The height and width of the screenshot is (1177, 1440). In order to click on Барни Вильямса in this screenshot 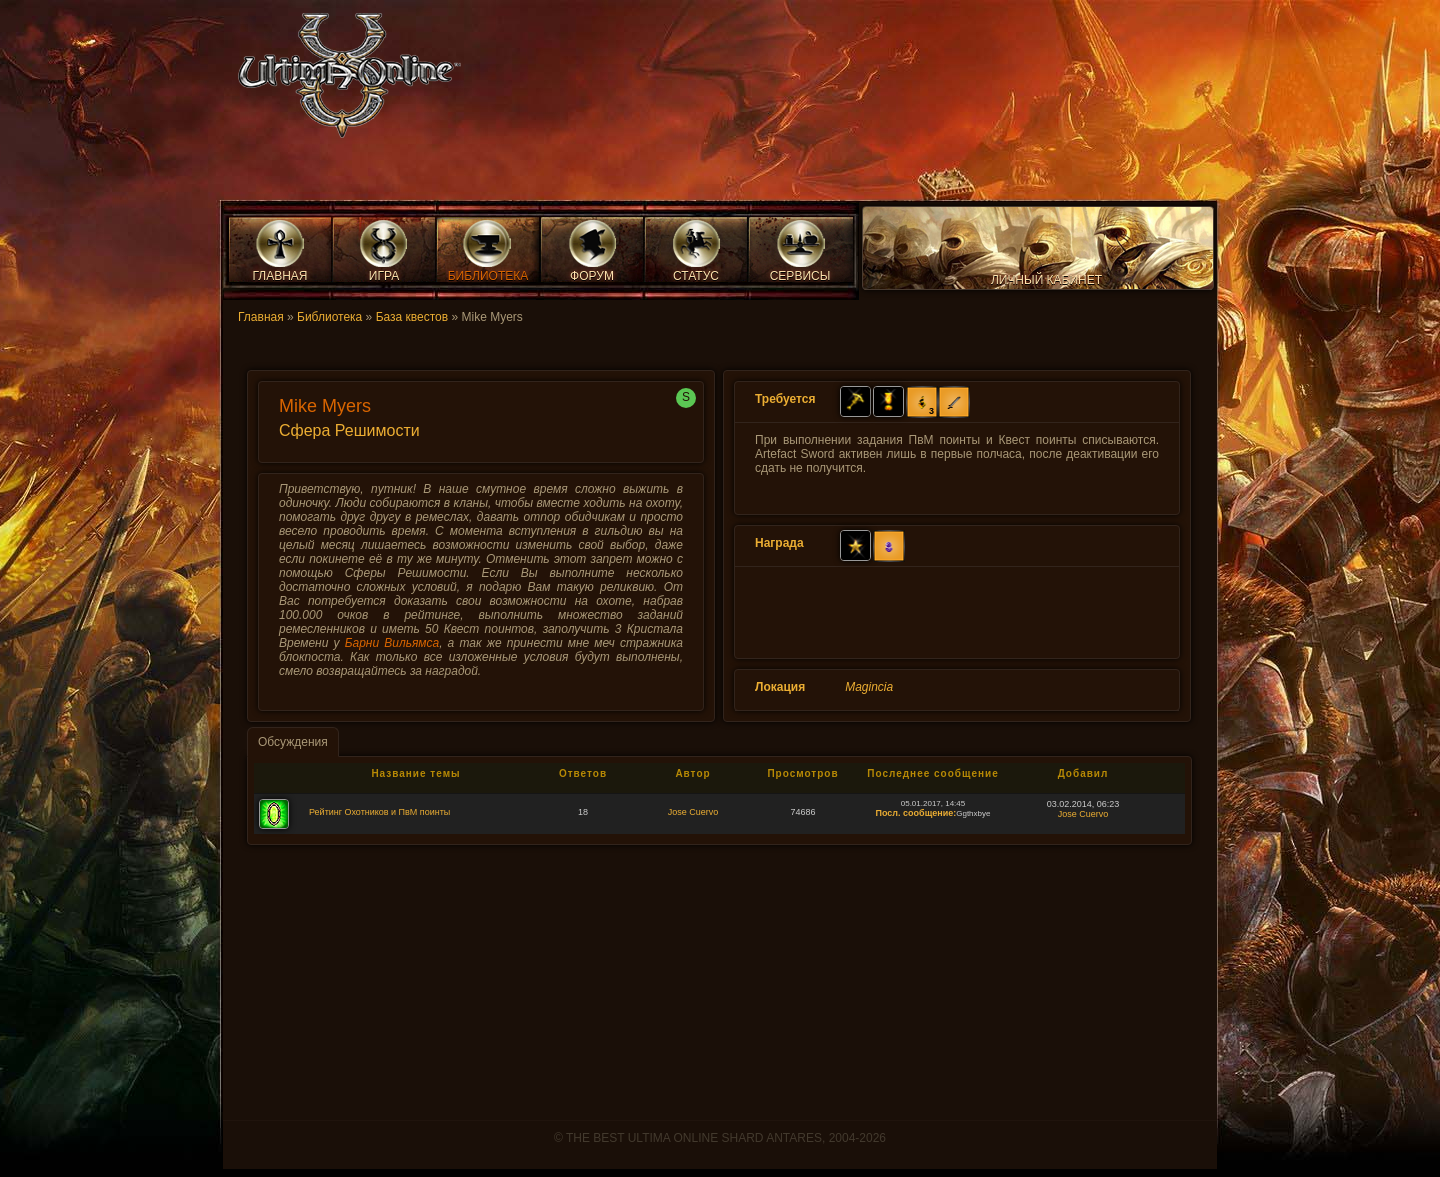, I will do `click(392, 643)`.